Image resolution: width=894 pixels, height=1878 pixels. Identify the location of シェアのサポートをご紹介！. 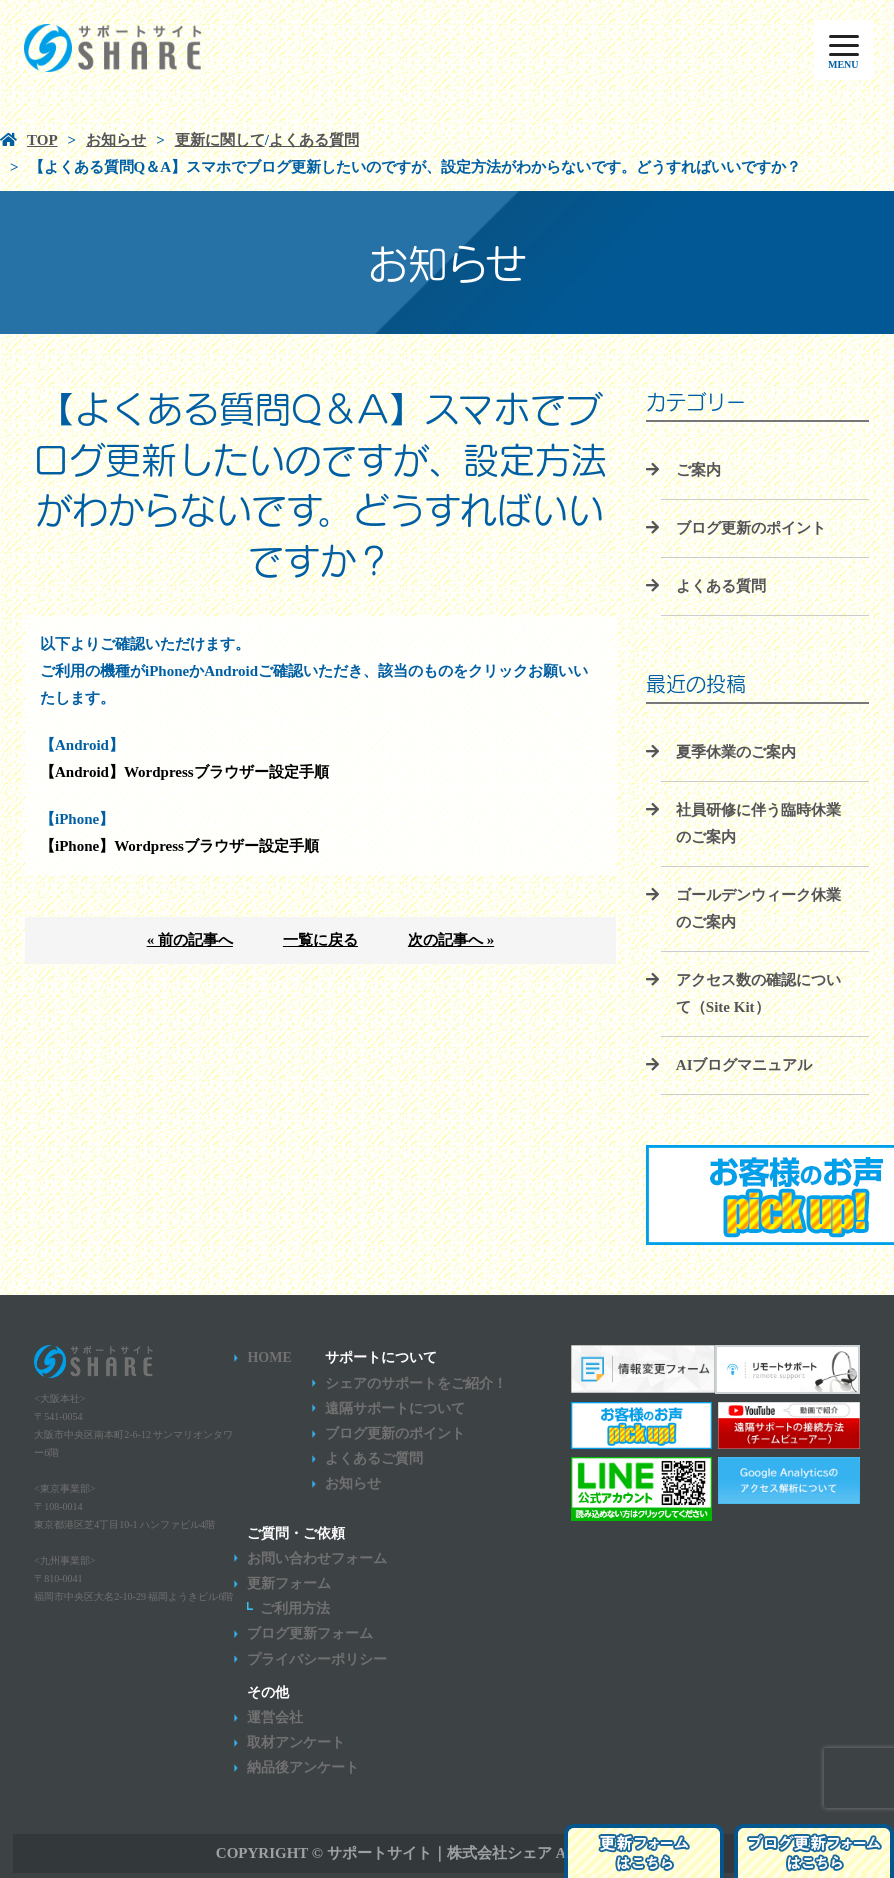
(416, 1383).